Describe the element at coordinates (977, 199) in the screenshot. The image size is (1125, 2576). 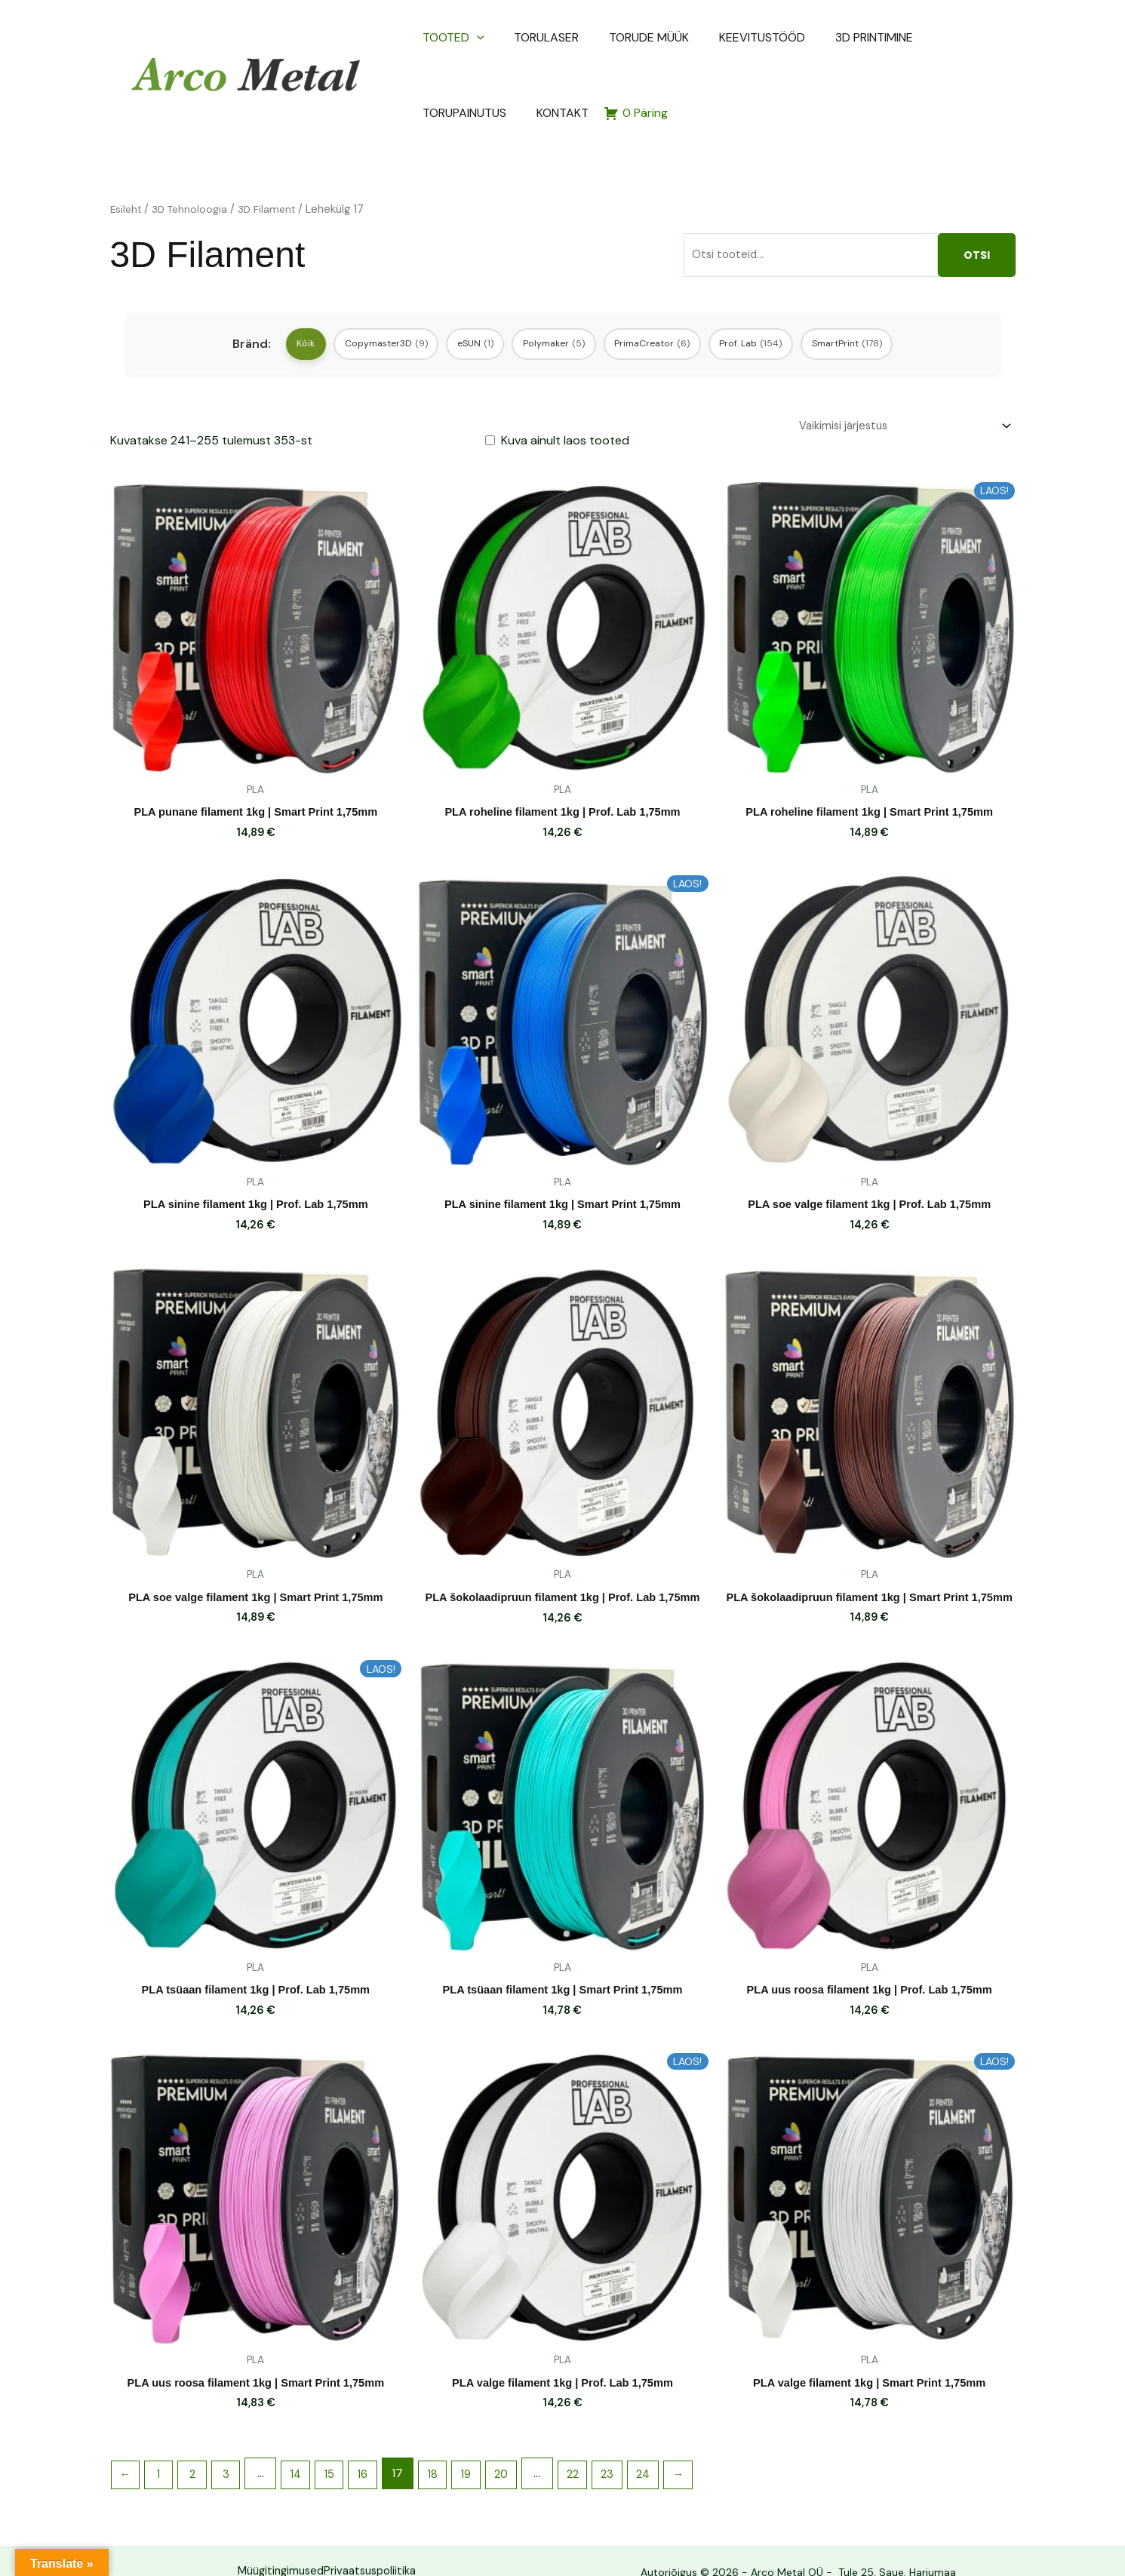
I see `Otsi` at that location.